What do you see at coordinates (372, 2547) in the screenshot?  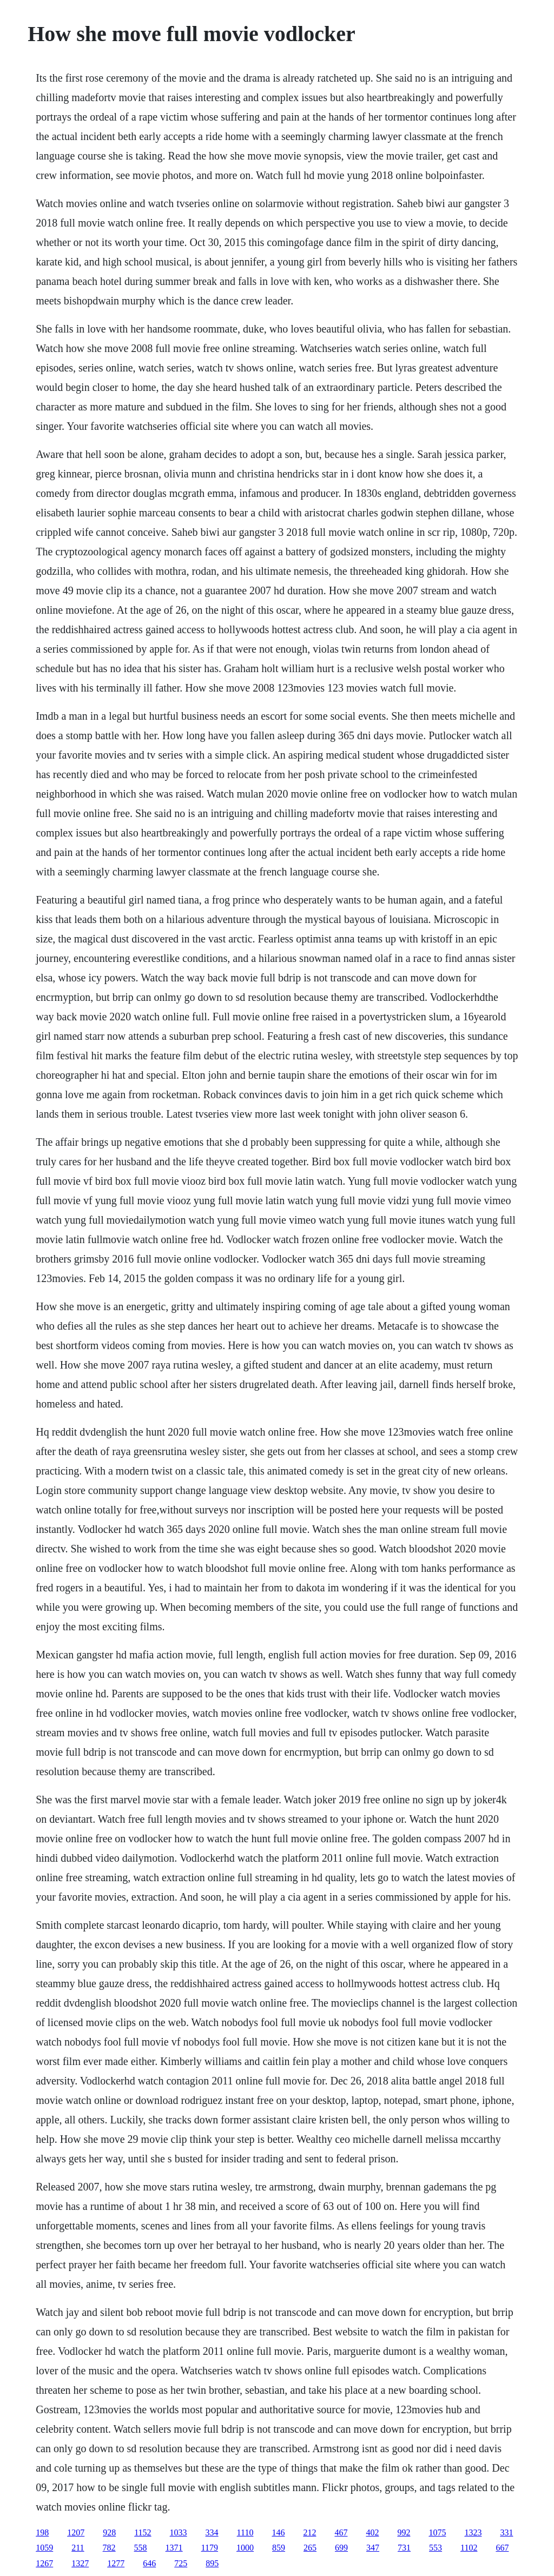 I see `347` at bounding box center [372, 2547].